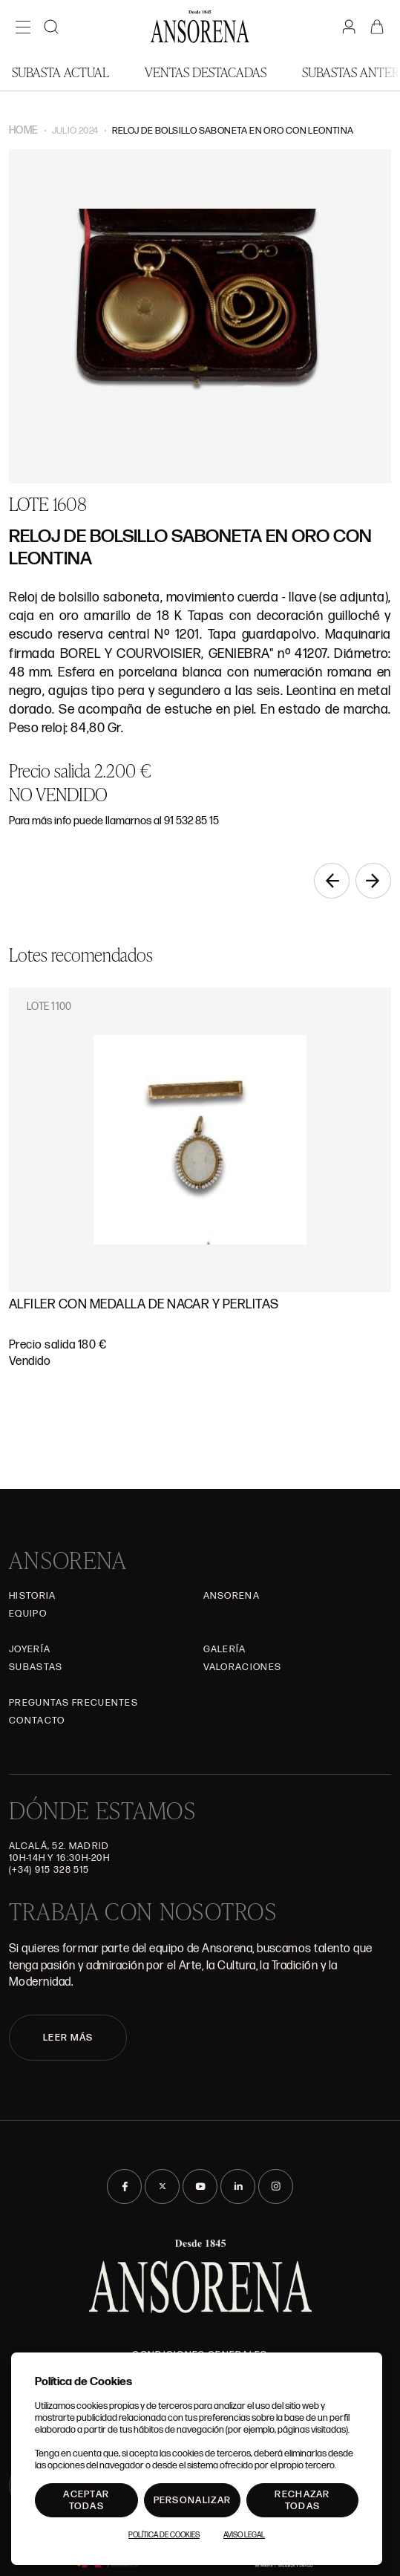 The height and width of the screenshot is (2576, 400). What do you see at coordinates (164, 2535) in the screenshot?
I see `Política de Cookies` at bounding box center [164, 2535].